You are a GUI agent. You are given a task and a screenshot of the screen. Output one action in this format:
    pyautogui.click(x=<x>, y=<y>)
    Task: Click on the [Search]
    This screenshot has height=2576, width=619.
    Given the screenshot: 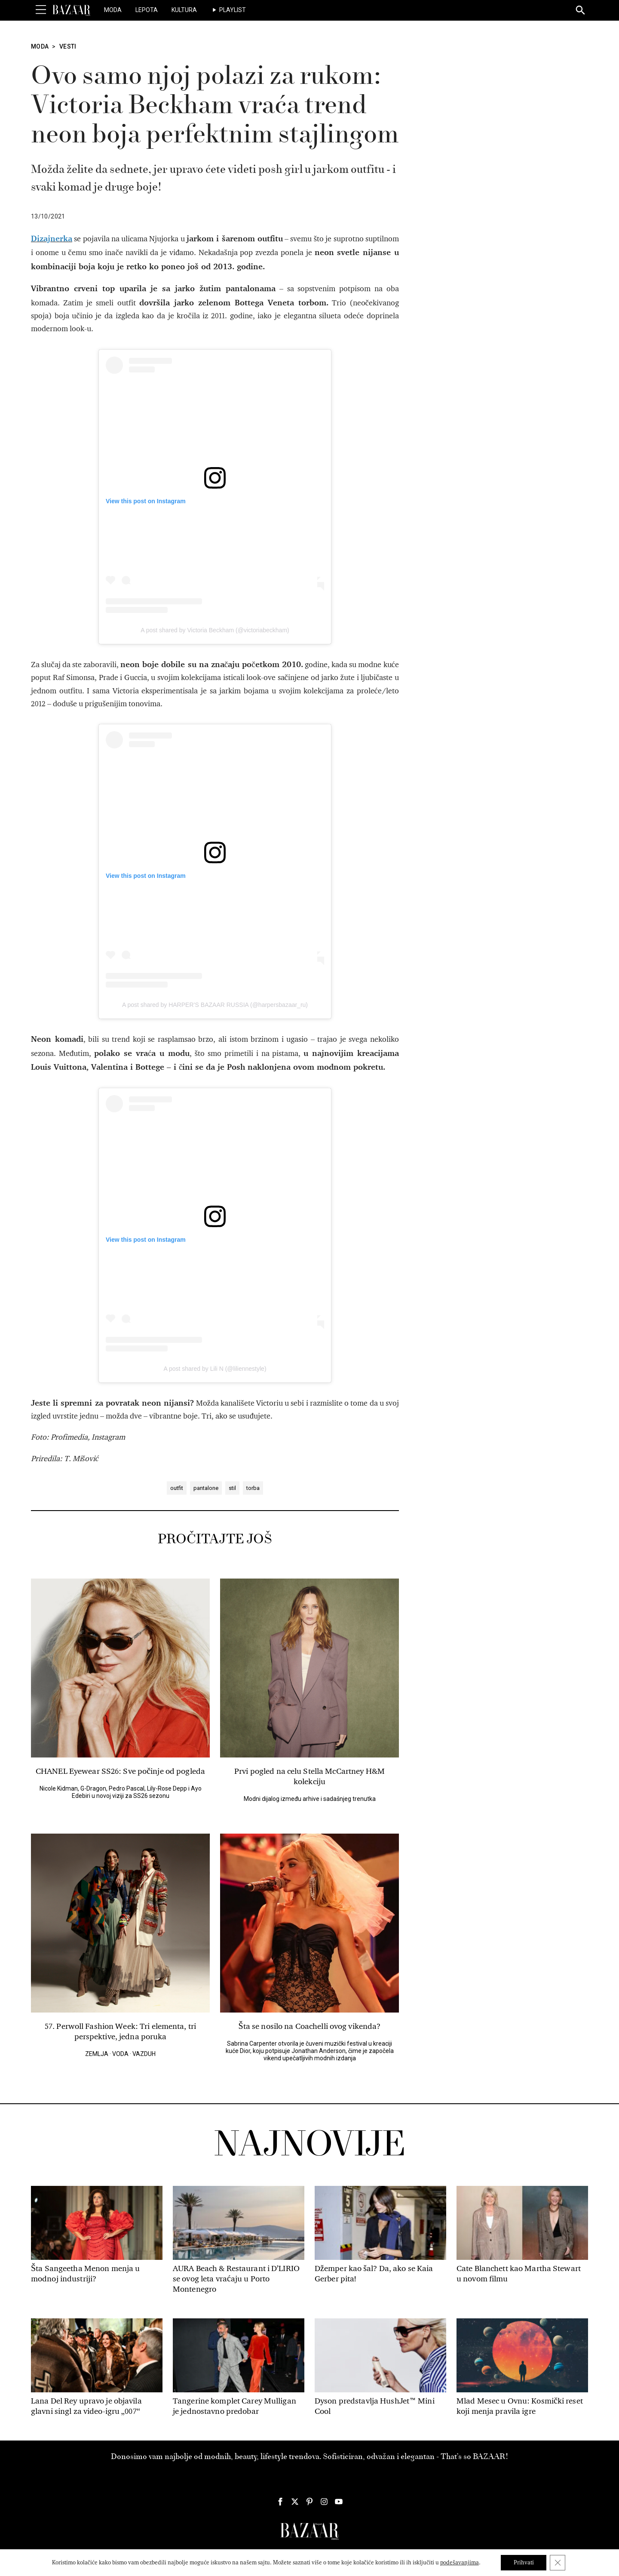 What is the action you would take?
    pyautogui.click(x=580, y=10)
    